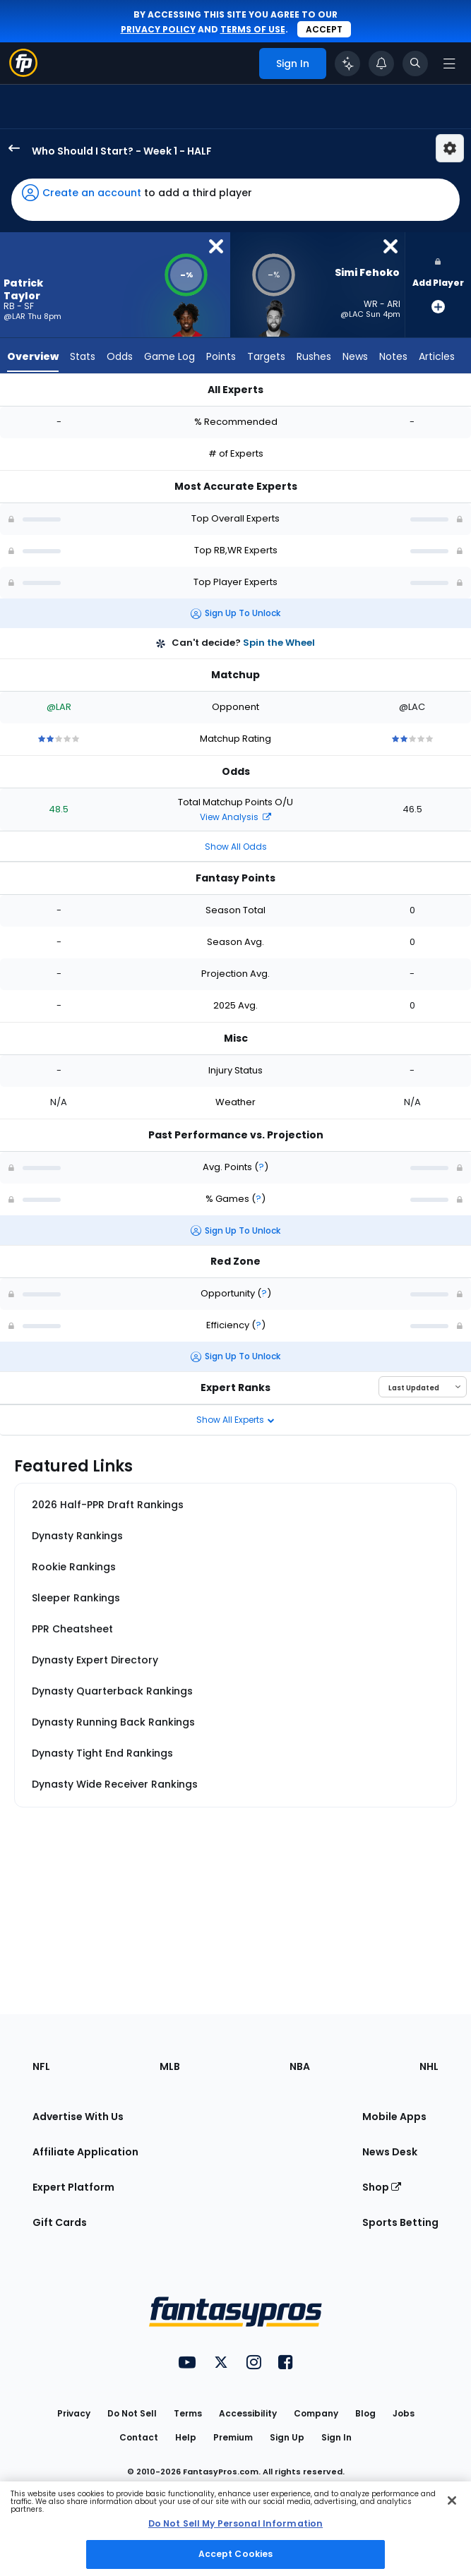  I want to click on News, so click(355, 356).